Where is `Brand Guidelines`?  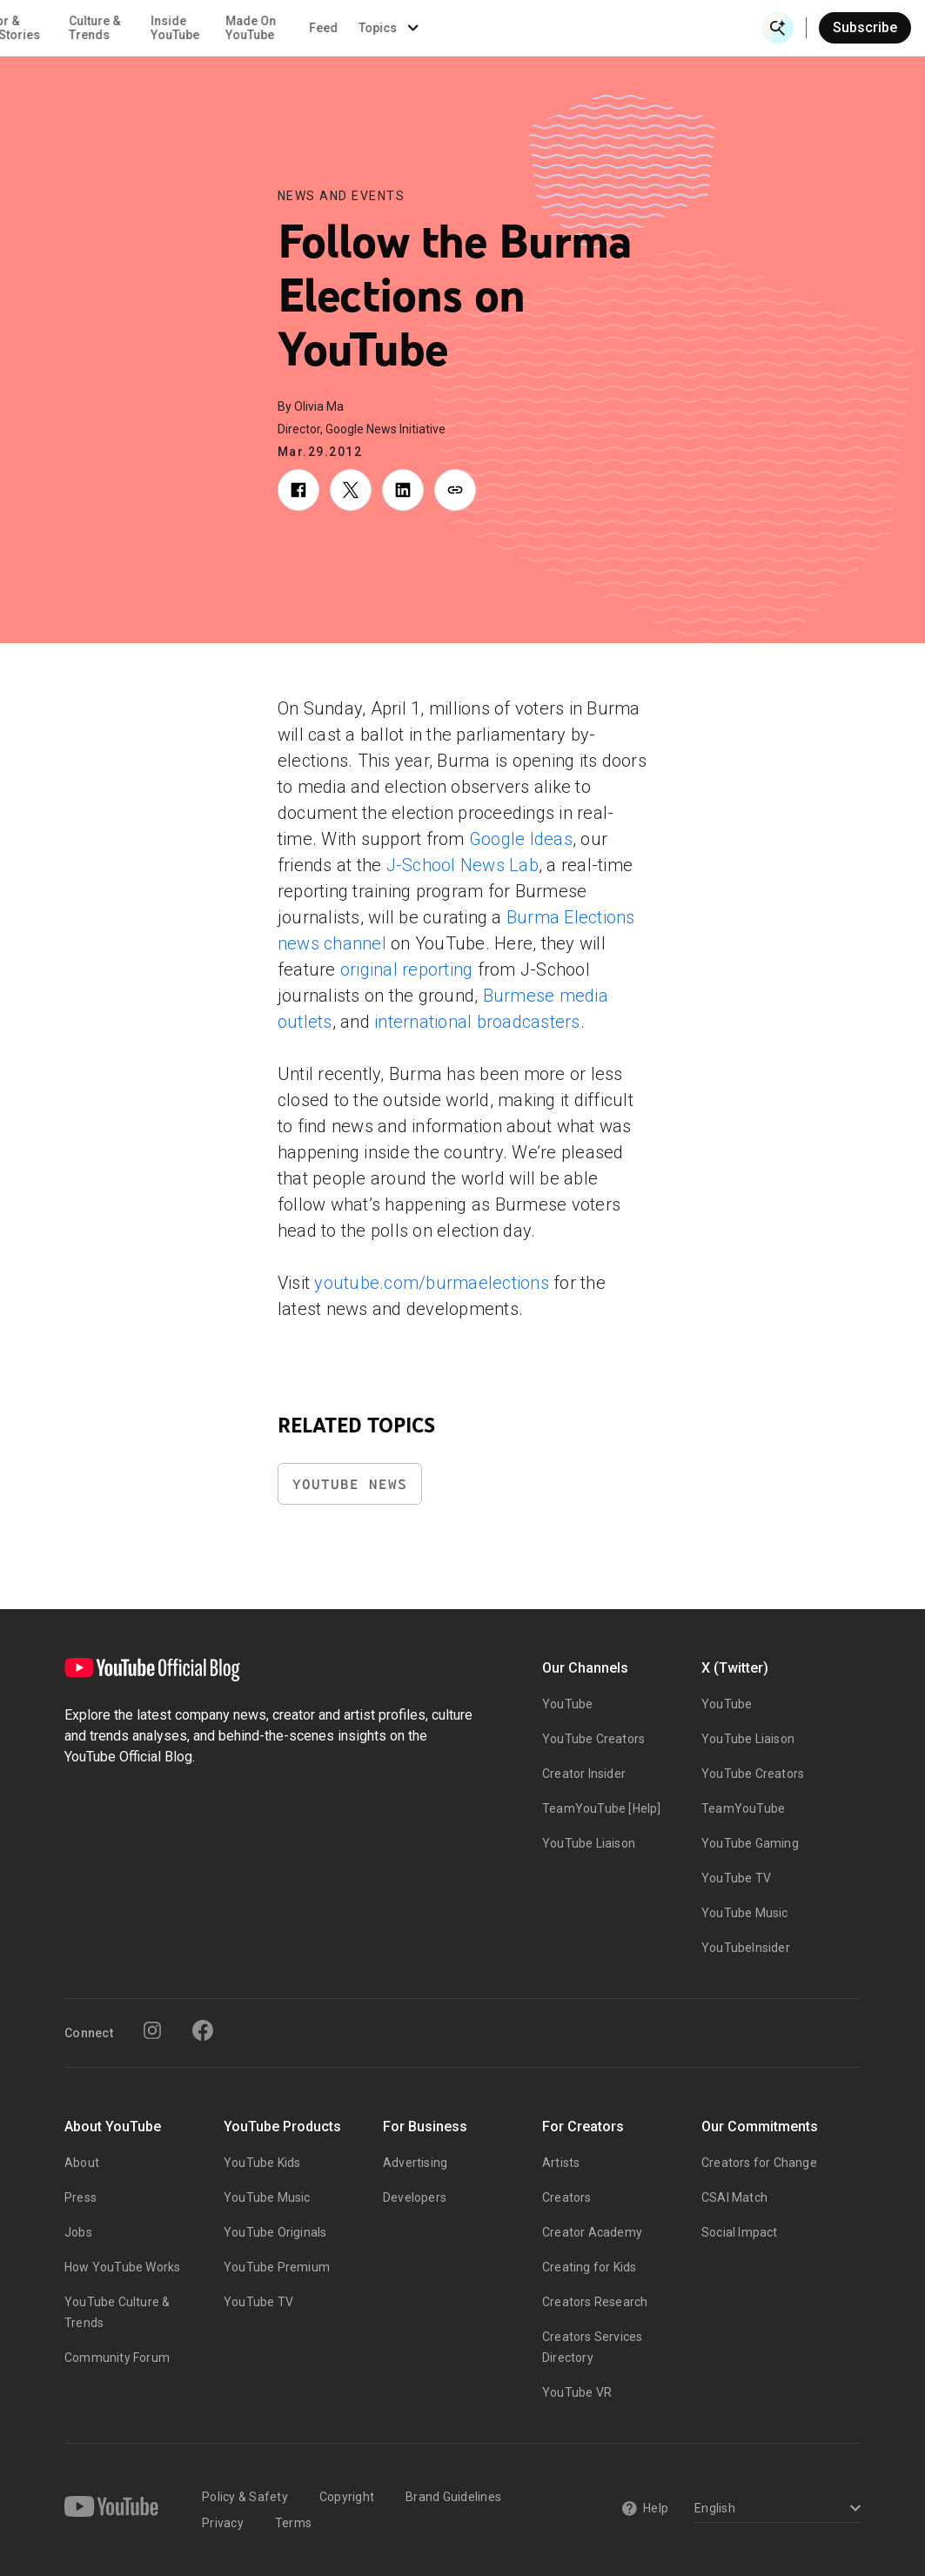
Brand Guidelines is located at coordinates (453, 2497).